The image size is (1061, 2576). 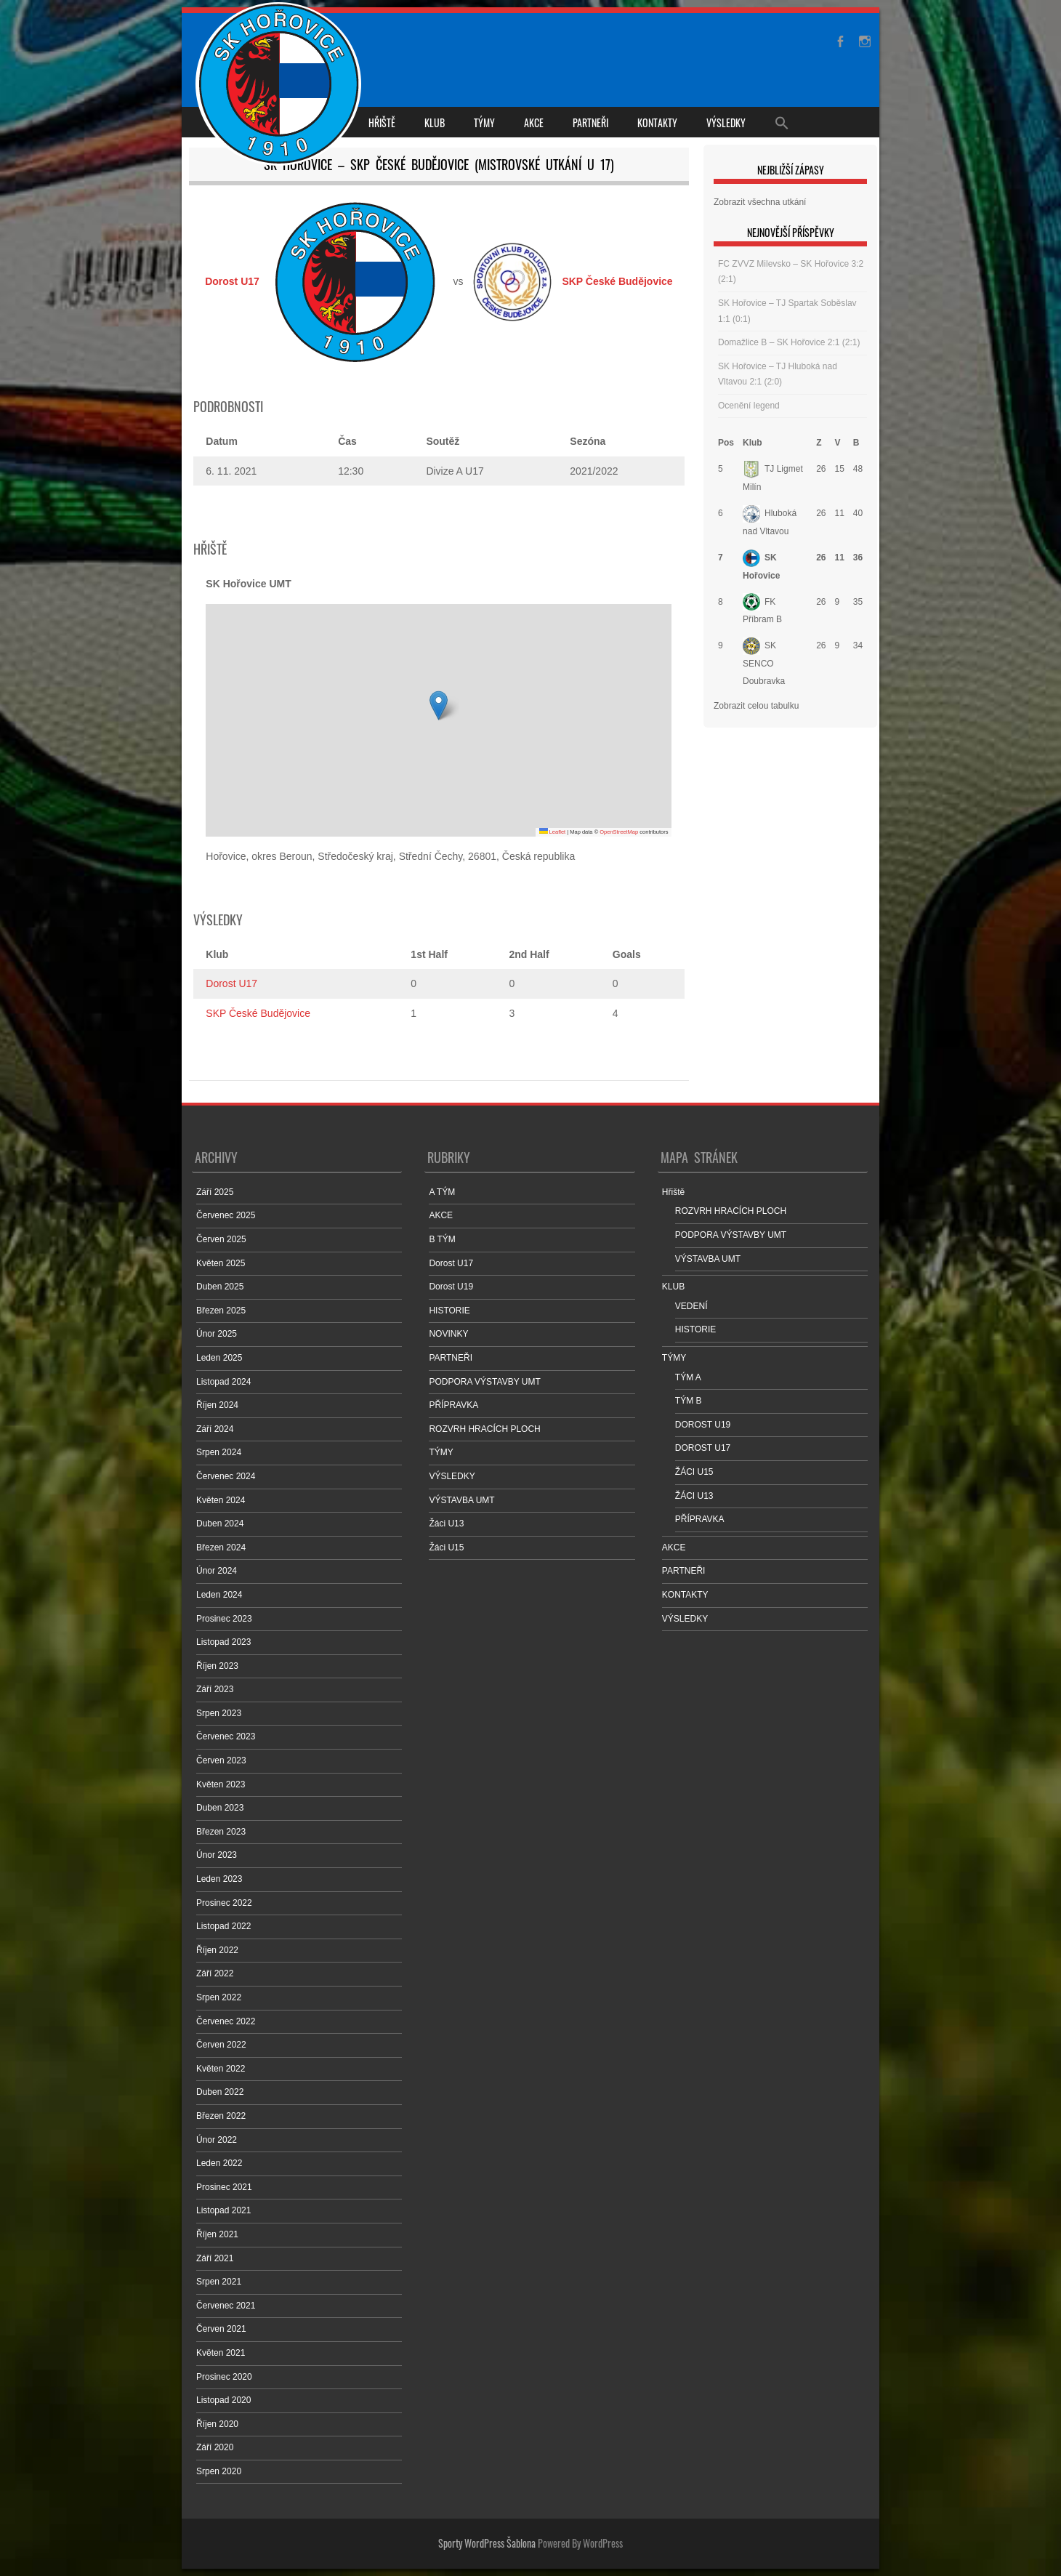 What do you see at coordinates (225, 1736) in the screenshot?
I see `Červenec 2023` at bounding box center [225, 1736].